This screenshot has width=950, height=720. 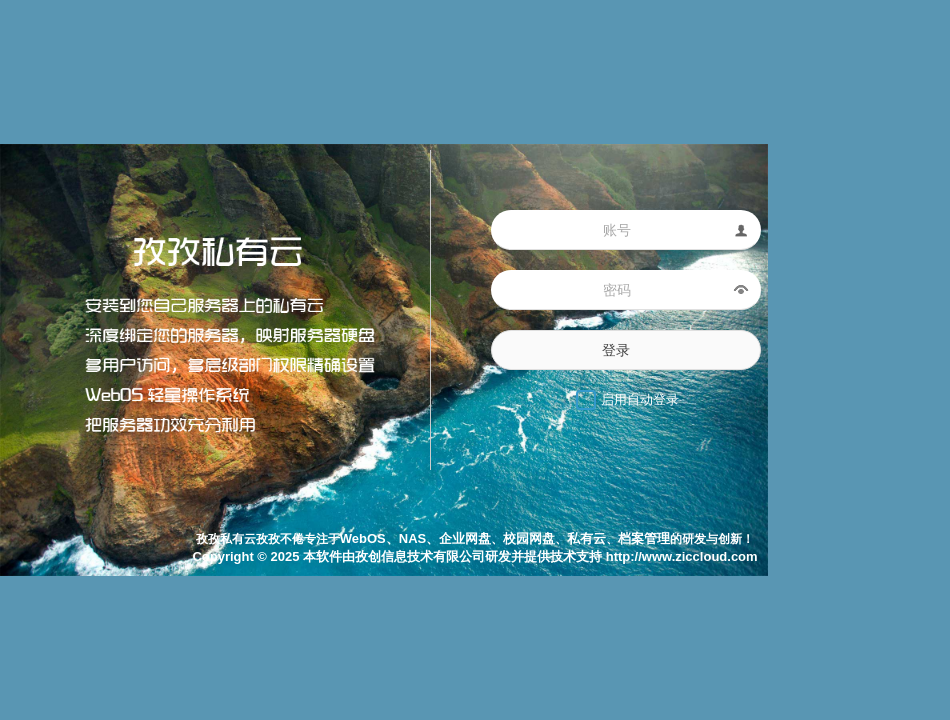 What do you see at coordinates (586, 538) in the screenshot?
I see `私有云` at bounding box center [586, 538].